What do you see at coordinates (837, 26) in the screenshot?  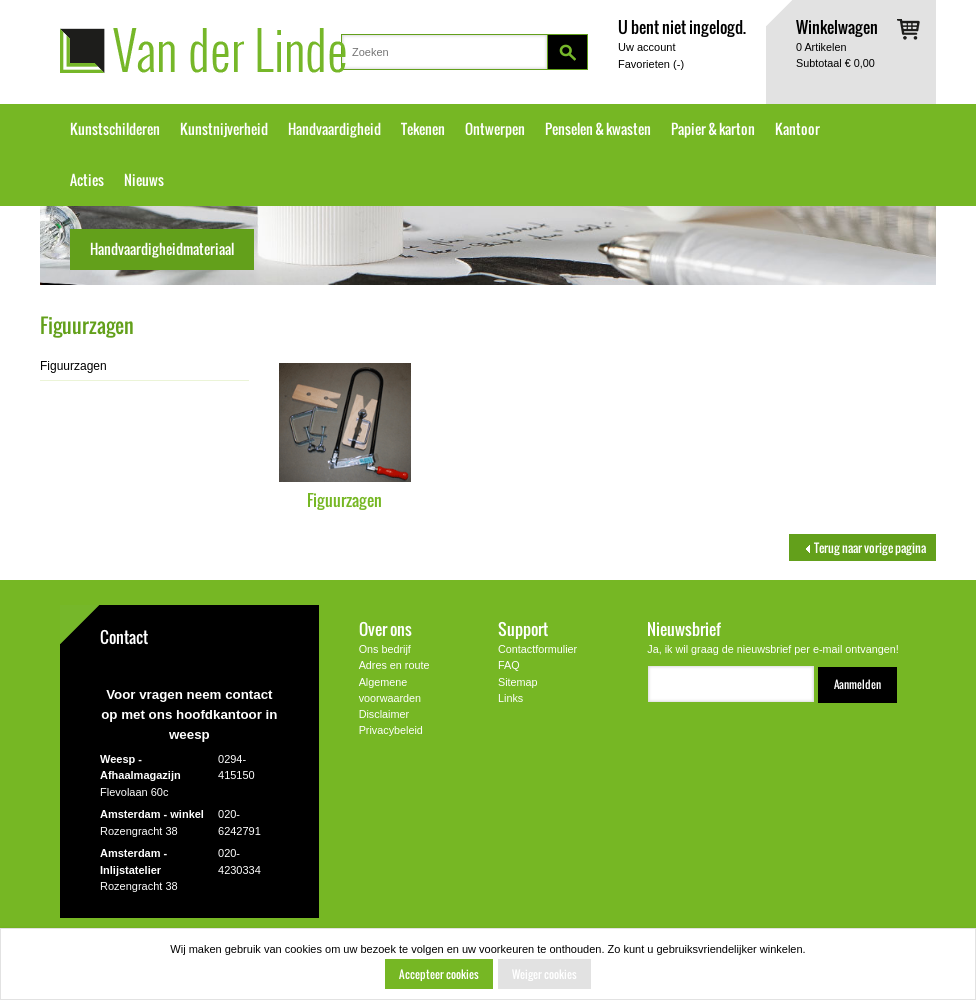 I see `Winkelwagen` at bounding box center [837, 26].